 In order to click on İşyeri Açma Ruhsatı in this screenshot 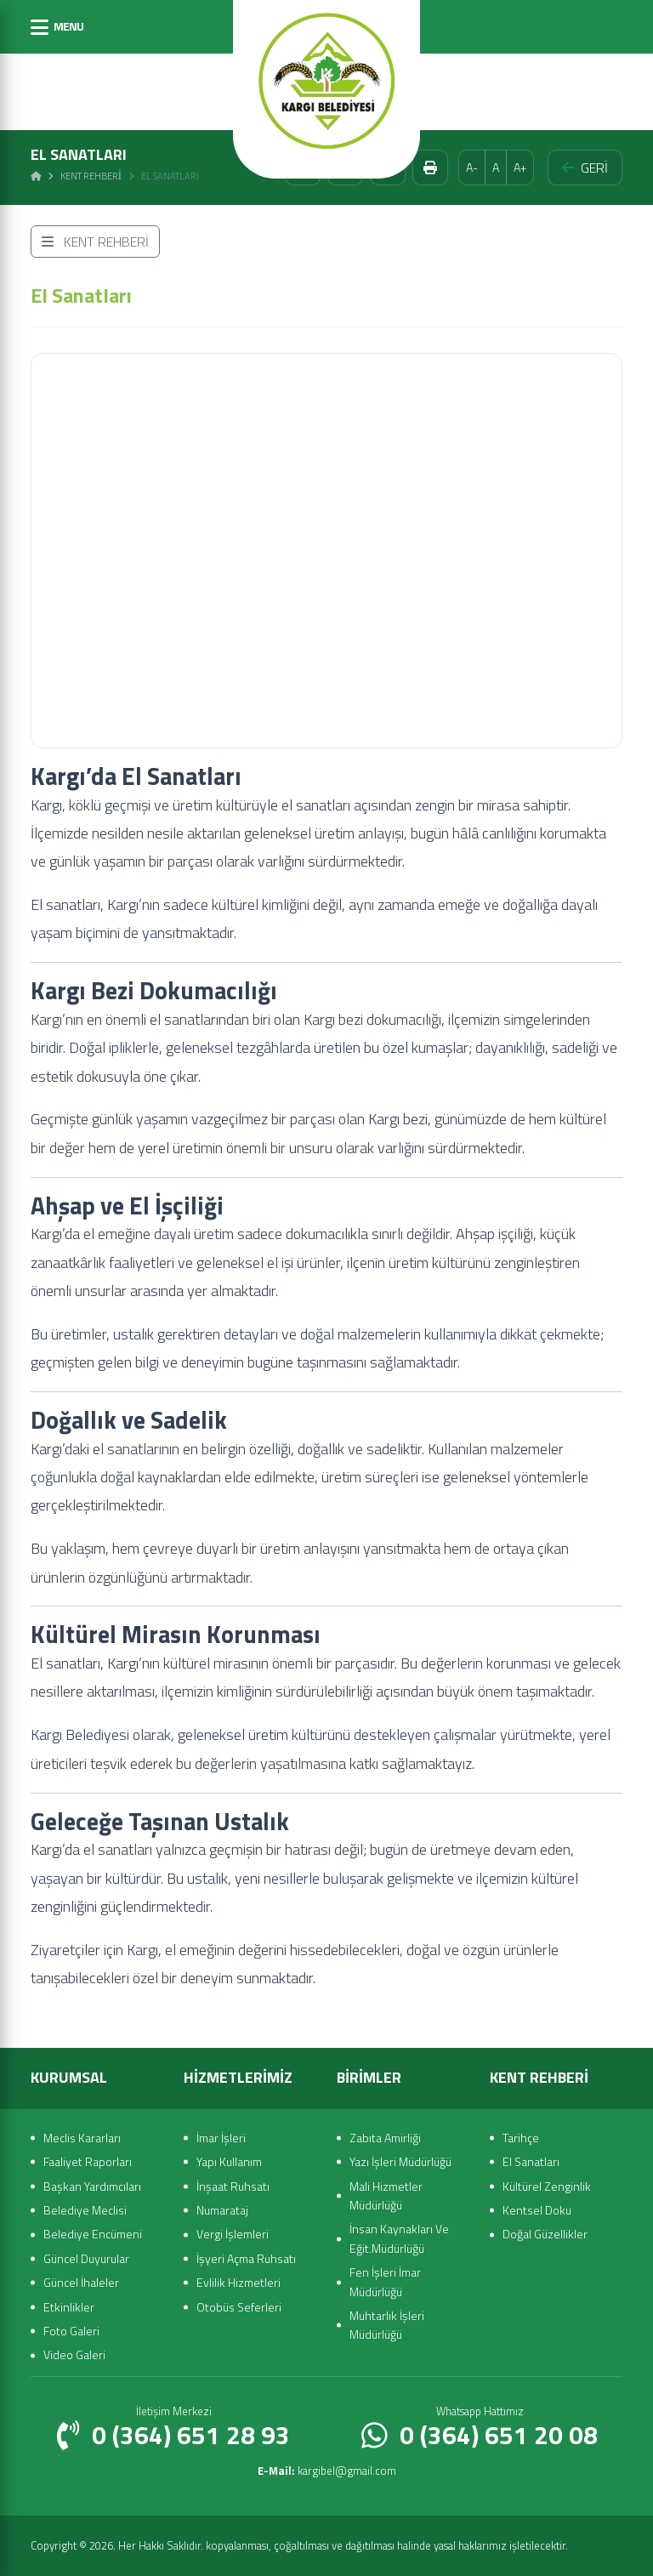, I will do `click(246, 2258)`.